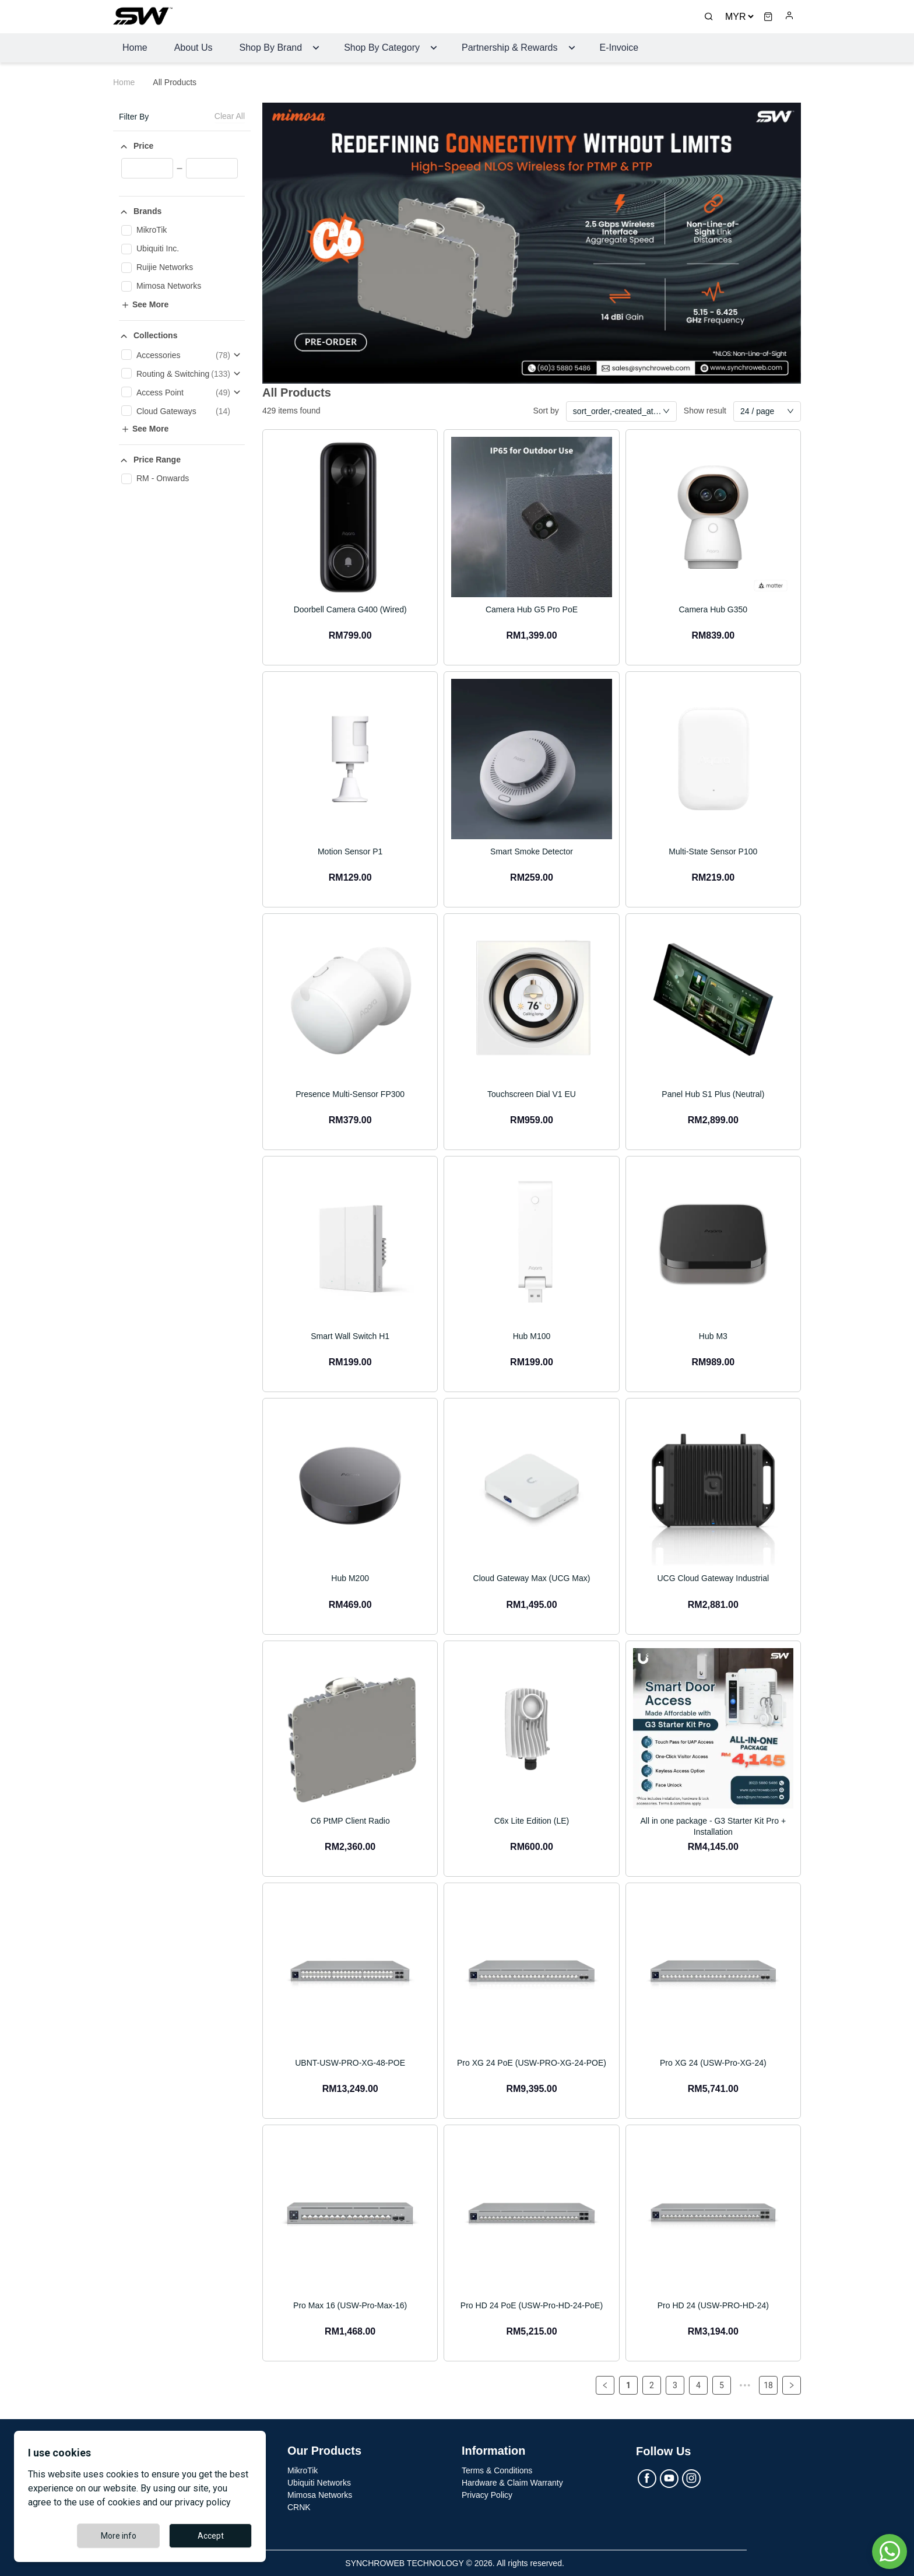 This screenshot has height=2576, width=914. What do you see at coordinates (350, 851) in the screenshot?
I see `Motion Sensor P1` at bounding box center [350, 851].